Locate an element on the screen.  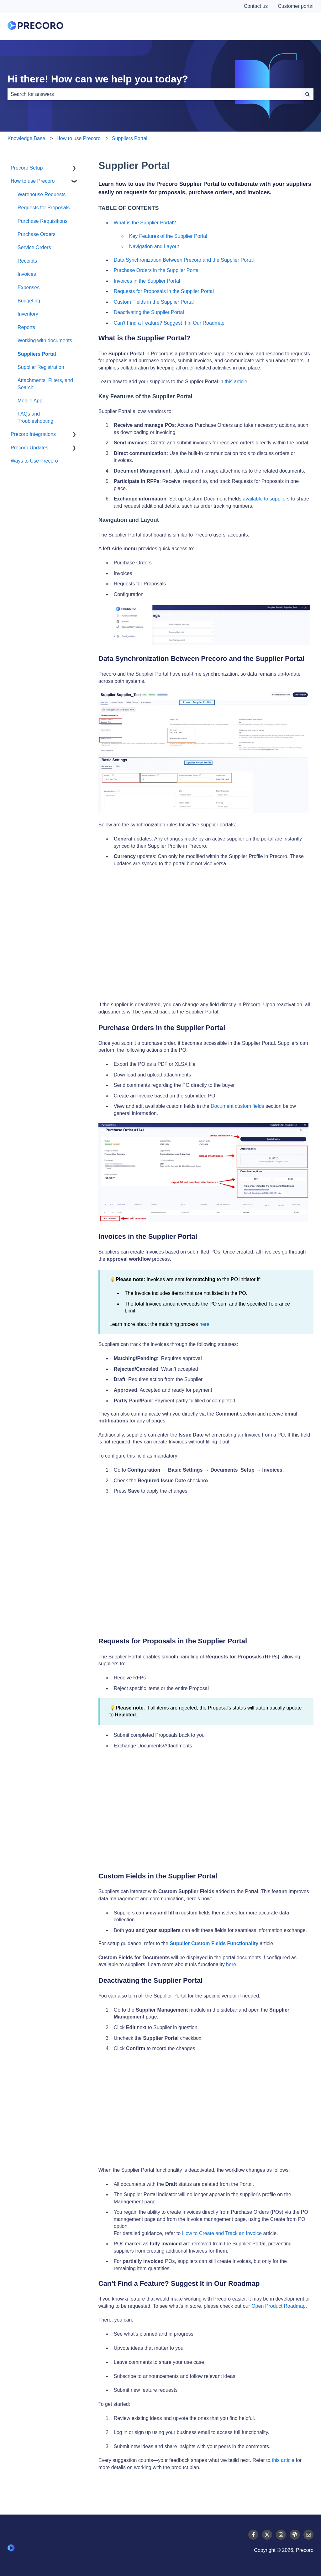
Hi there! How can we help you today? is located at coordinates (98, 79).